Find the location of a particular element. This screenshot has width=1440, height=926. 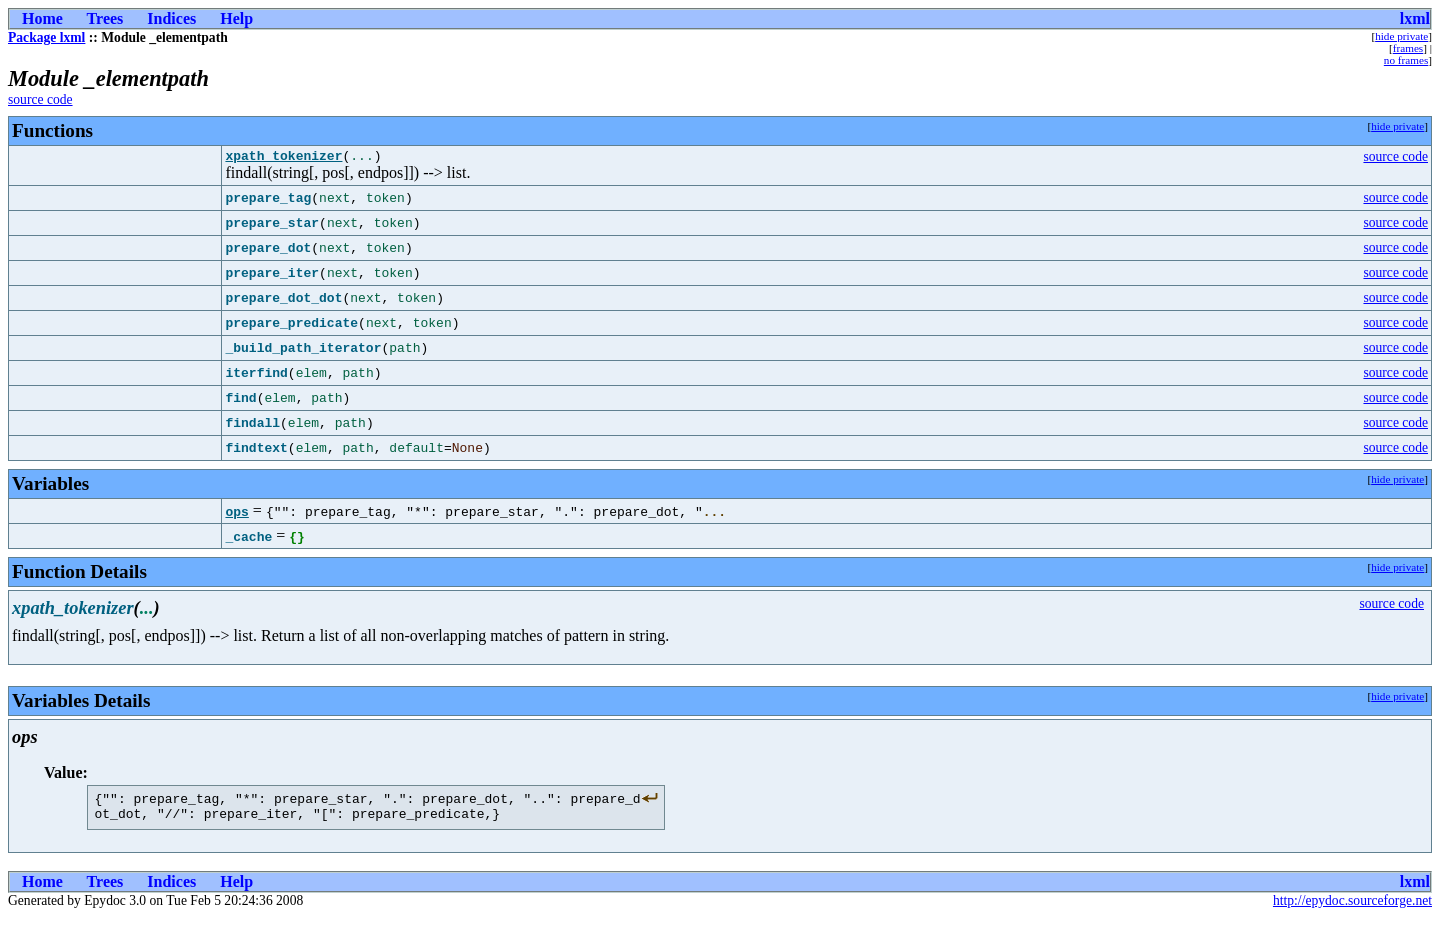

Package lxml is located at coordinates (46, 37).